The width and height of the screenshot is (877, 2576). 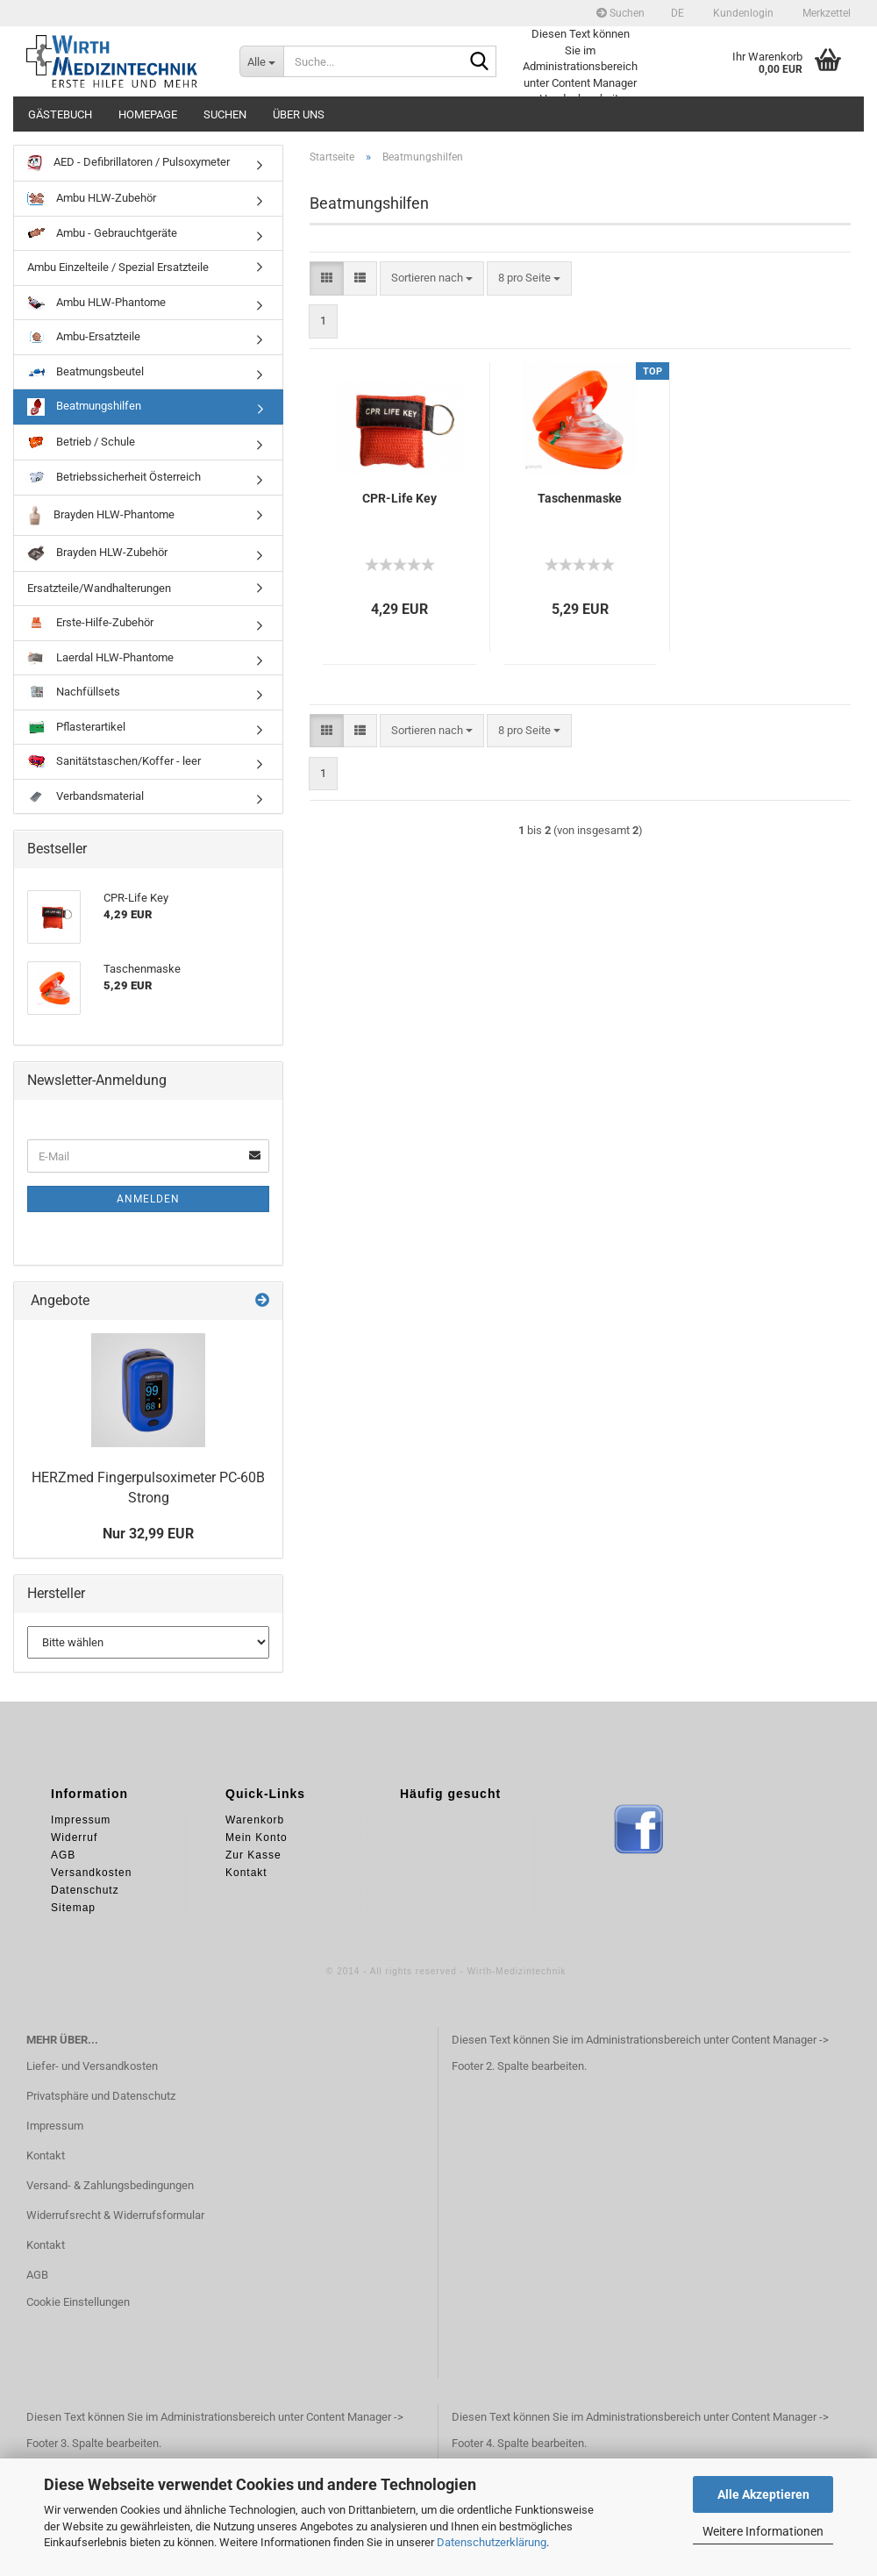 I want to click on Ersatzteile/Wandhalterungen, so click(x=99, y=588).